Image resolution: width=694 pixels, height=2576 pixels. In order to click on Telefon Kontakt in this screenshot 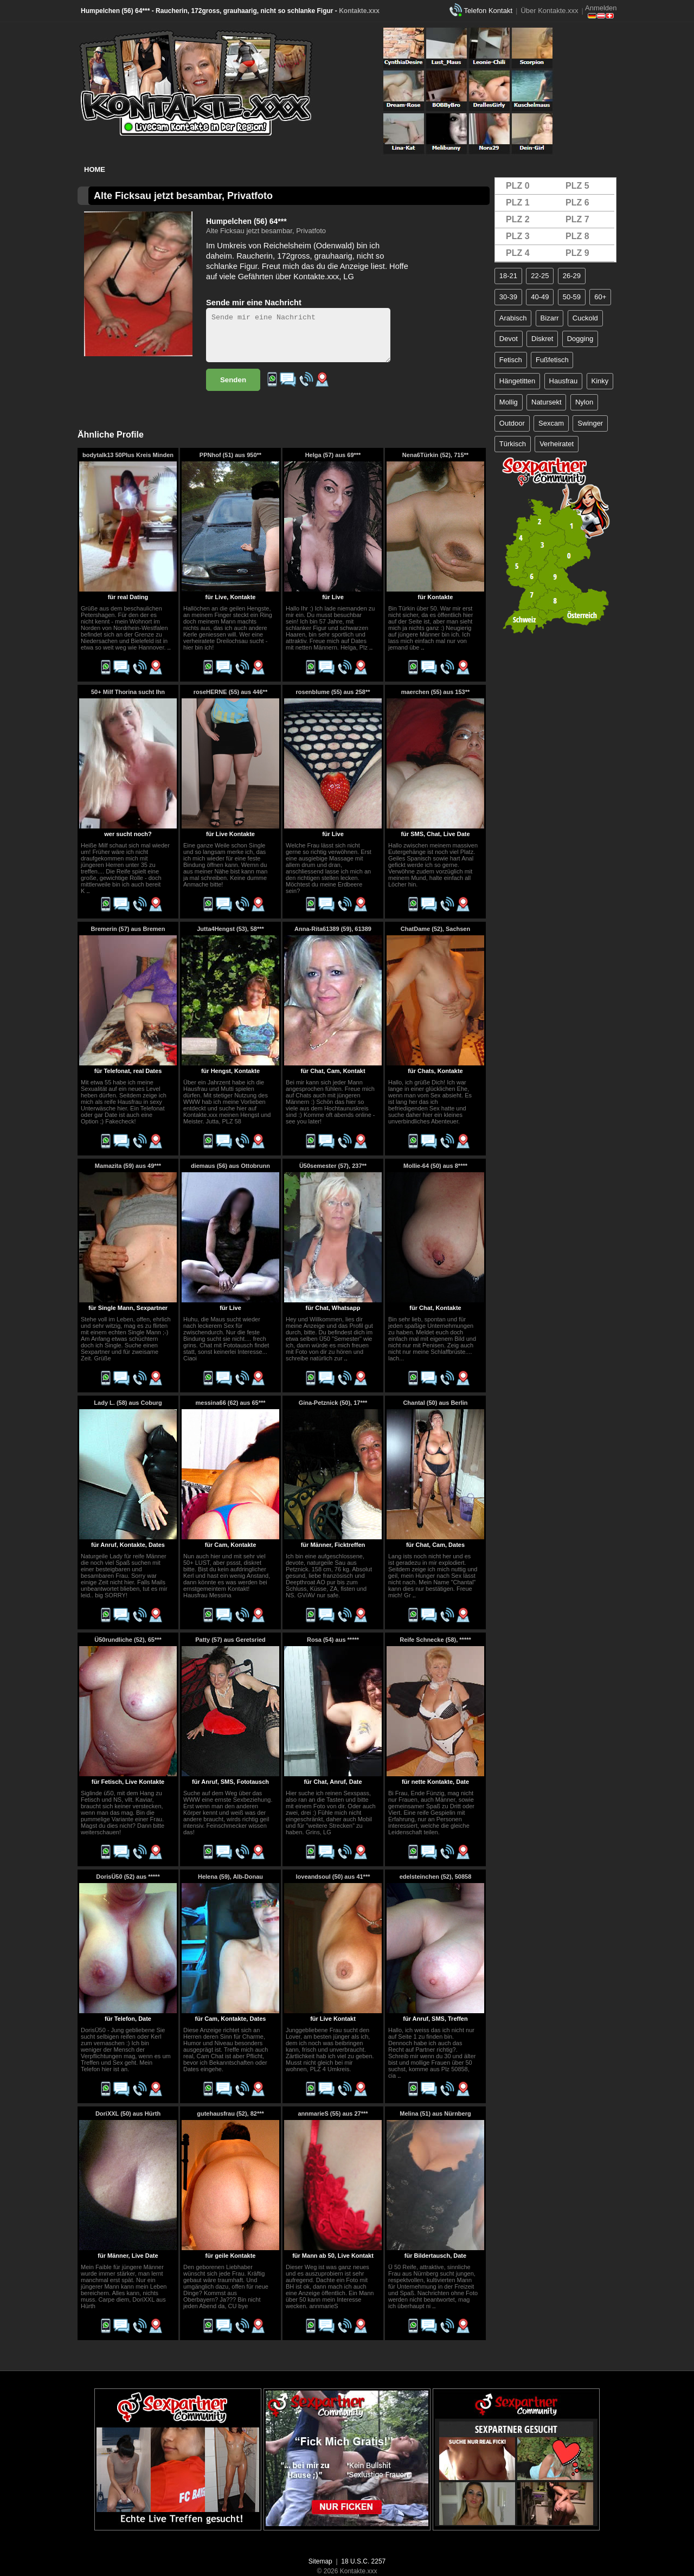, I will do `click(488, 11)`.